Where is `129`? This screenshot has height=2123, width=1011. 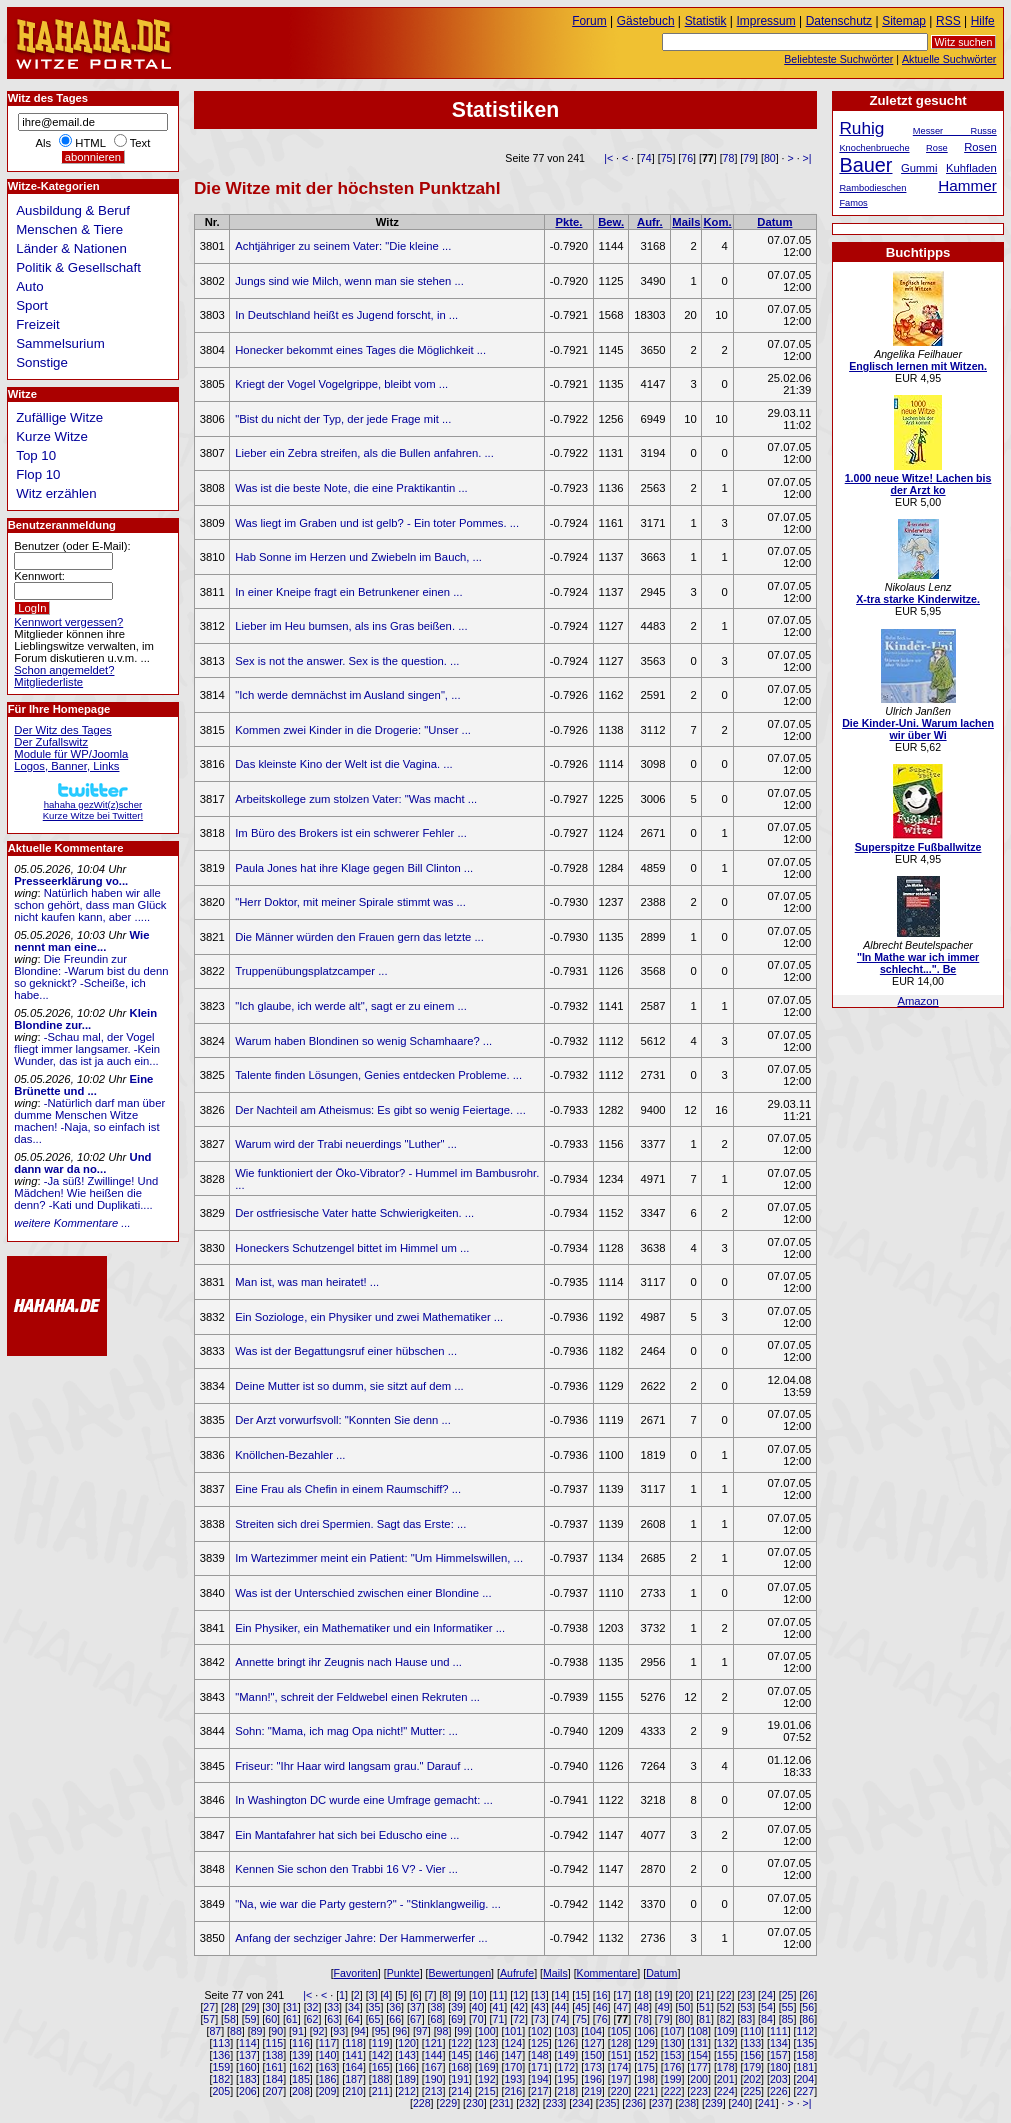 129 is located at coordinates (646, 2043).